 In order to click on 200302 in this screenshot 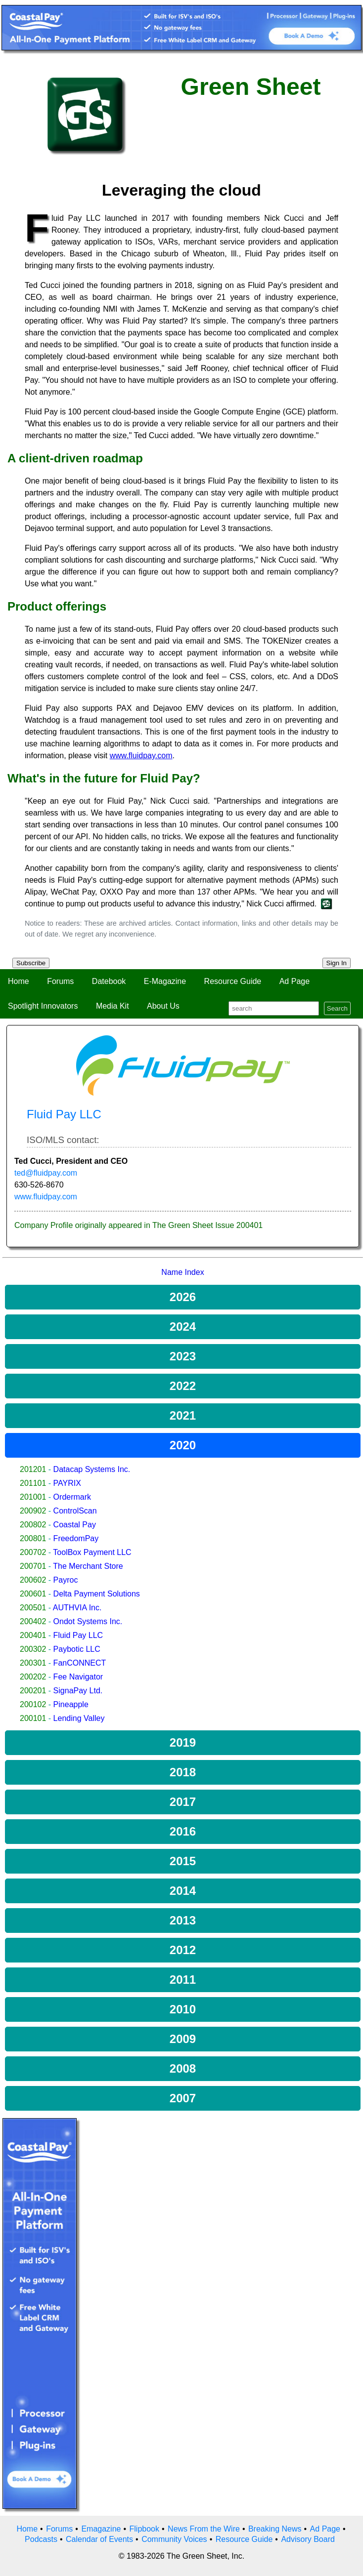, I will do `click(33, 1649)`.